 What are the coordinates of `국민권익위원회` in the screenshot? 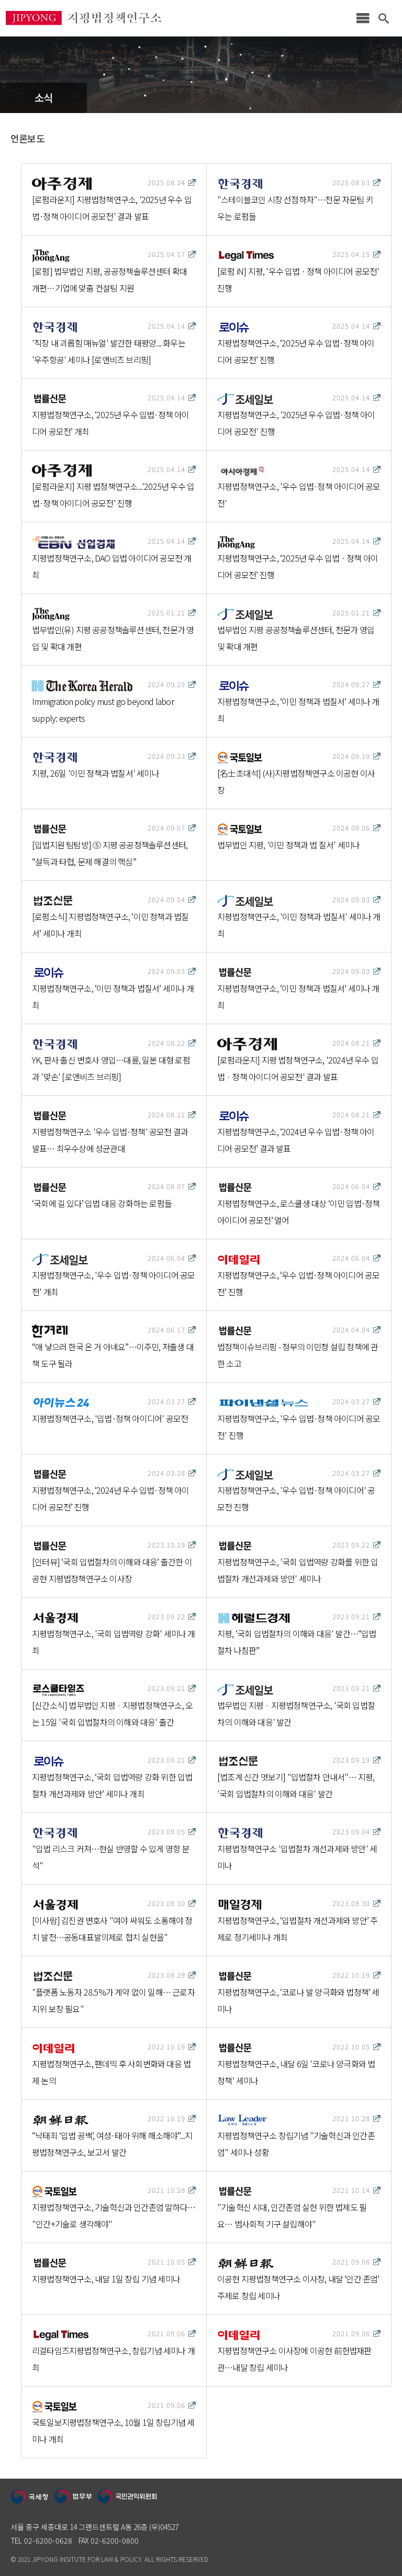 It's located at (128, 2497).